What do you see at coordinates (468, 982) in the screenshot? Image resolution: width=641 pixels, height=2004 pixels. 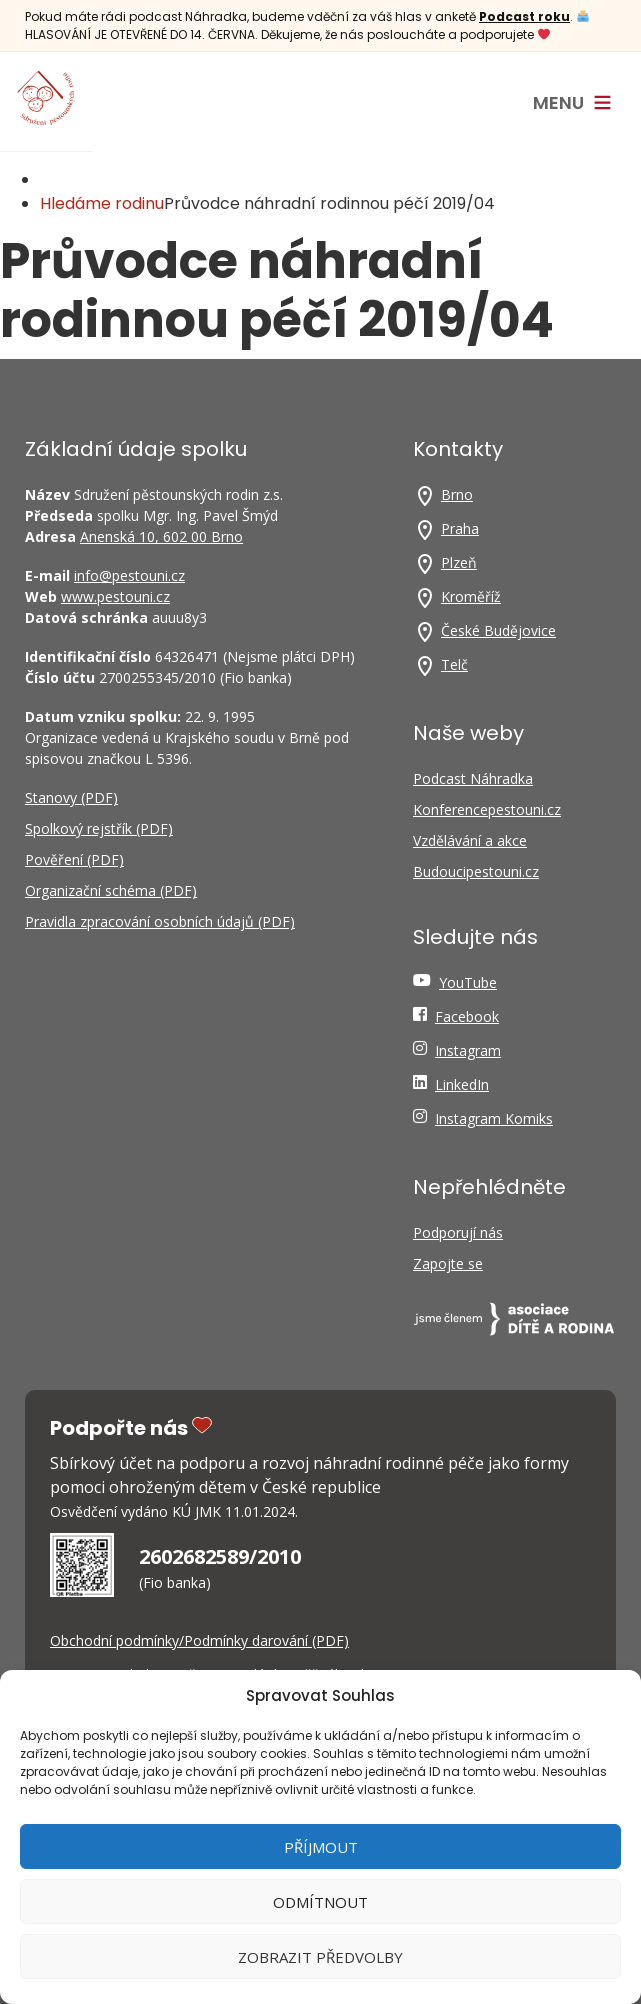 I see `YouTube` at bounding box center [468, 982].